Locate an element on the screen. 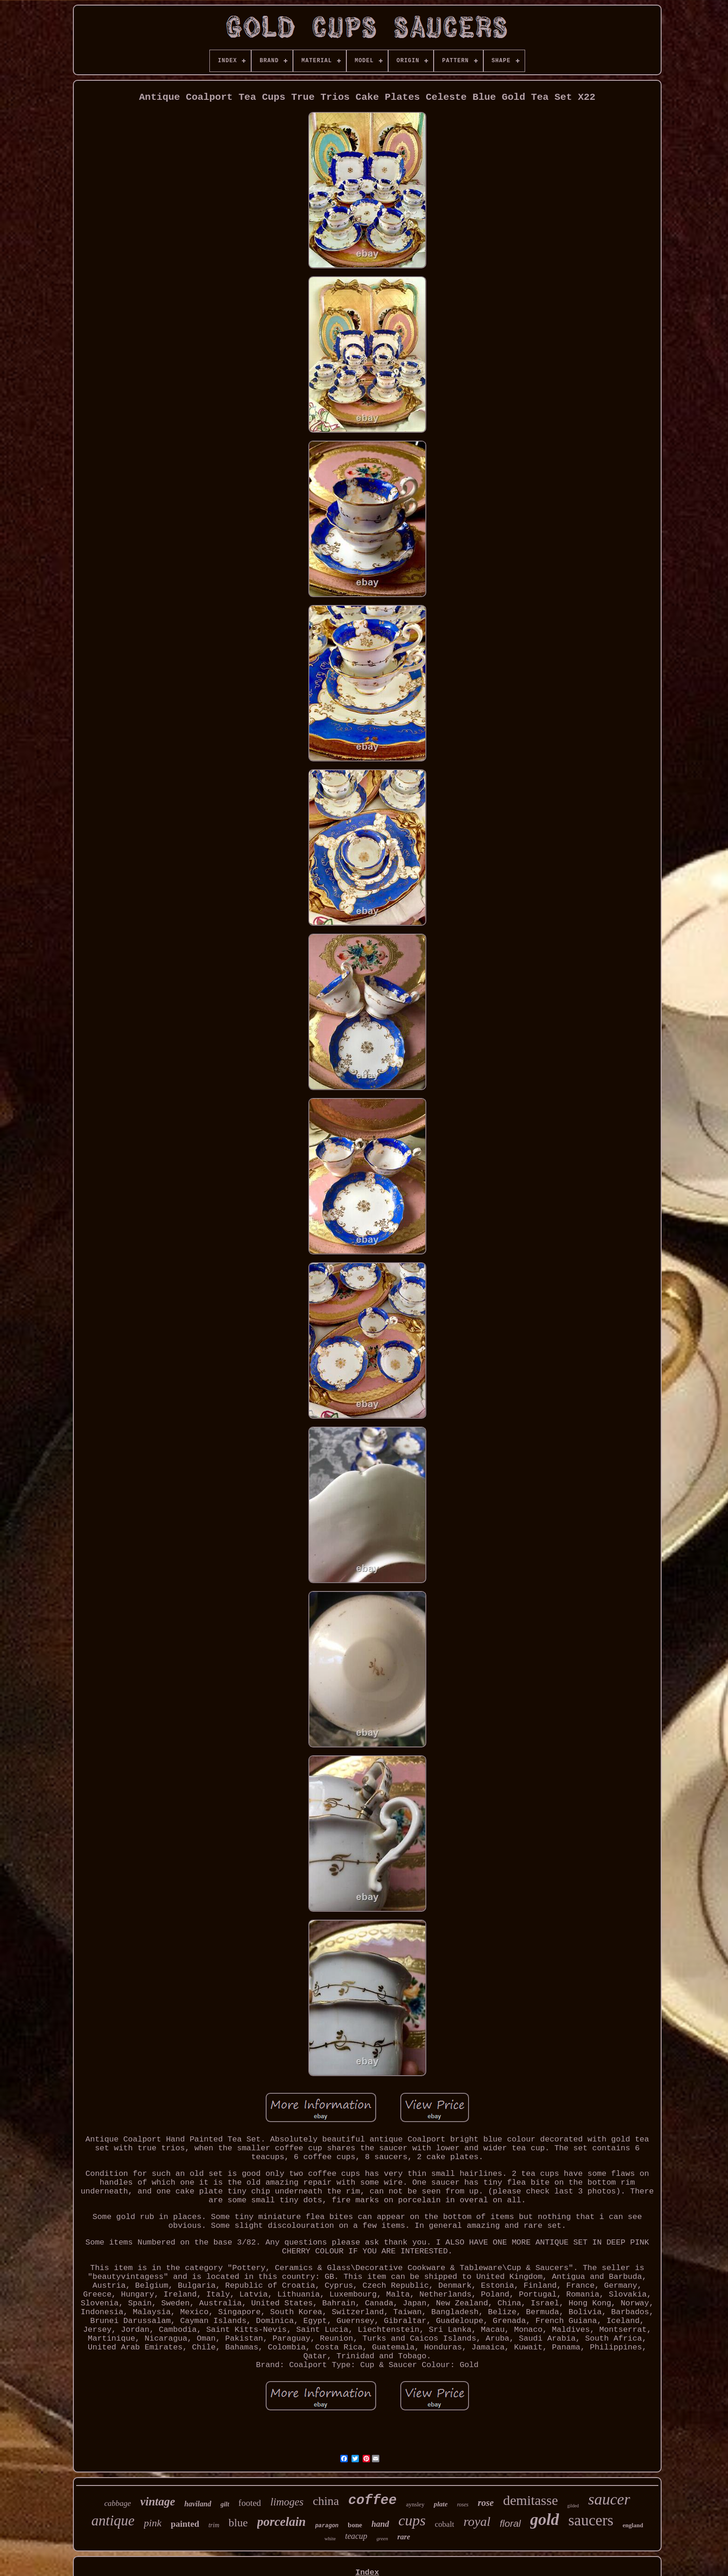  haviland is located at coordinates (197, 2504).